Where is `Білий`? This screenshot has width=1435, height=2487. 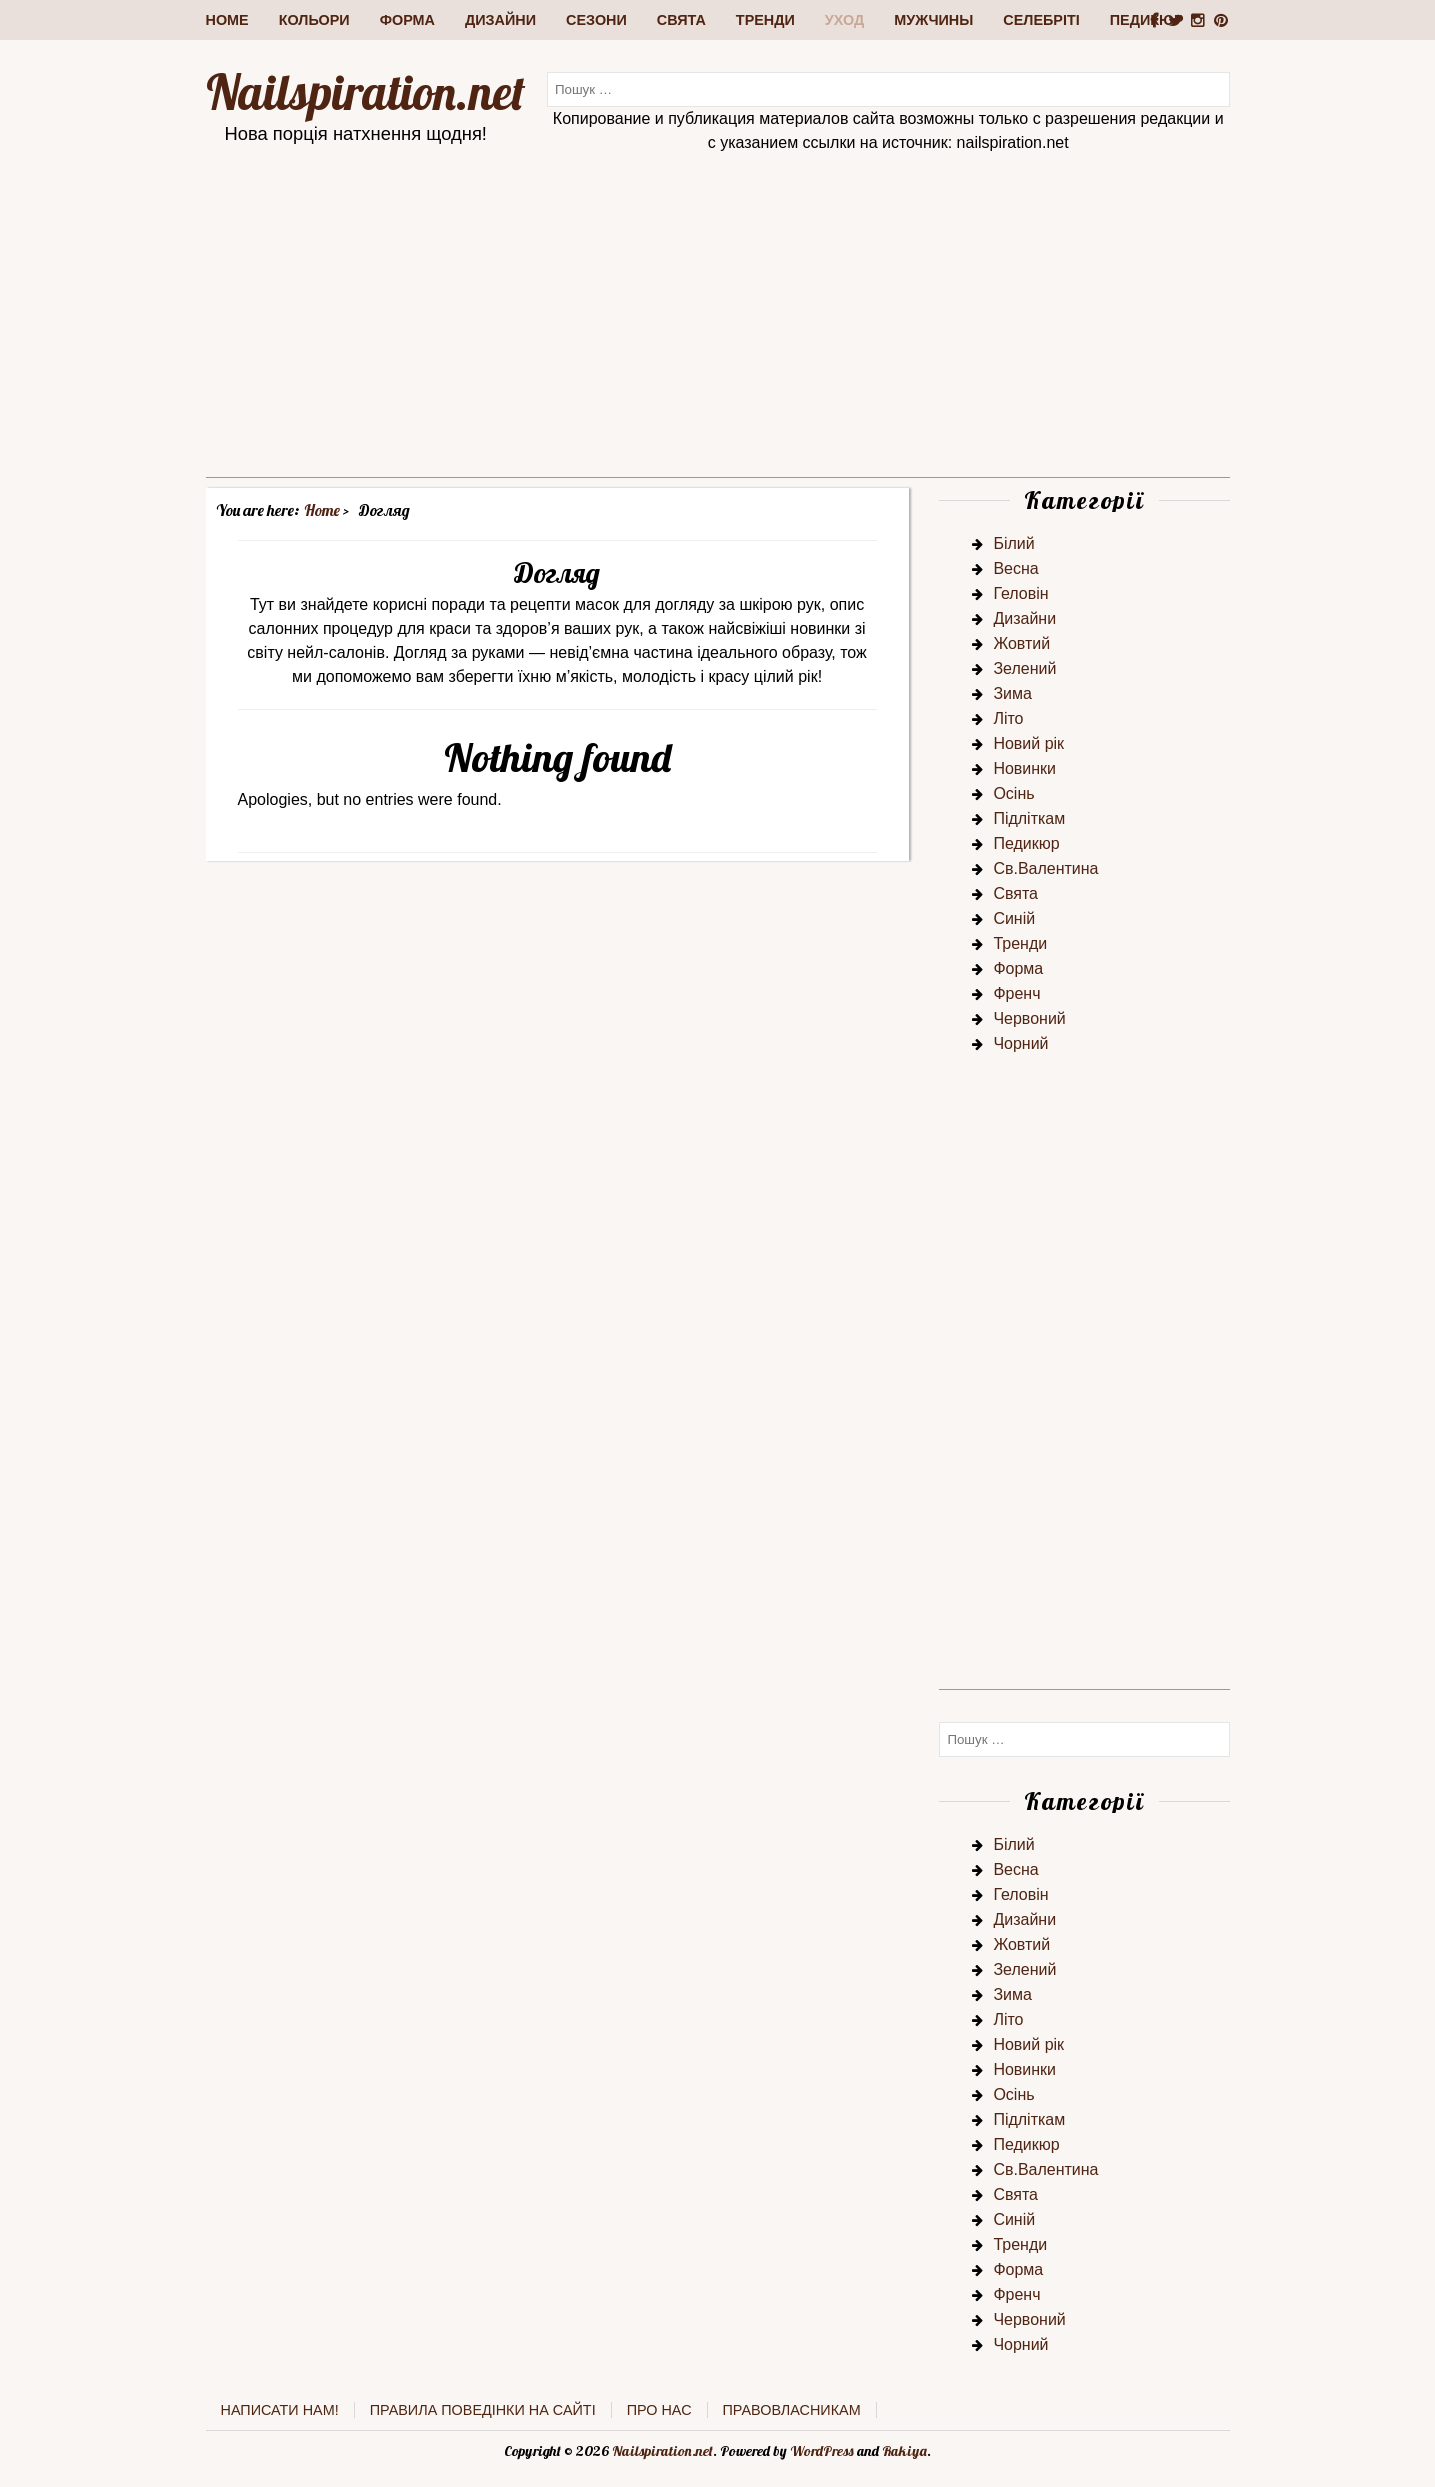
Білий is located at coordinates (1013, 543).